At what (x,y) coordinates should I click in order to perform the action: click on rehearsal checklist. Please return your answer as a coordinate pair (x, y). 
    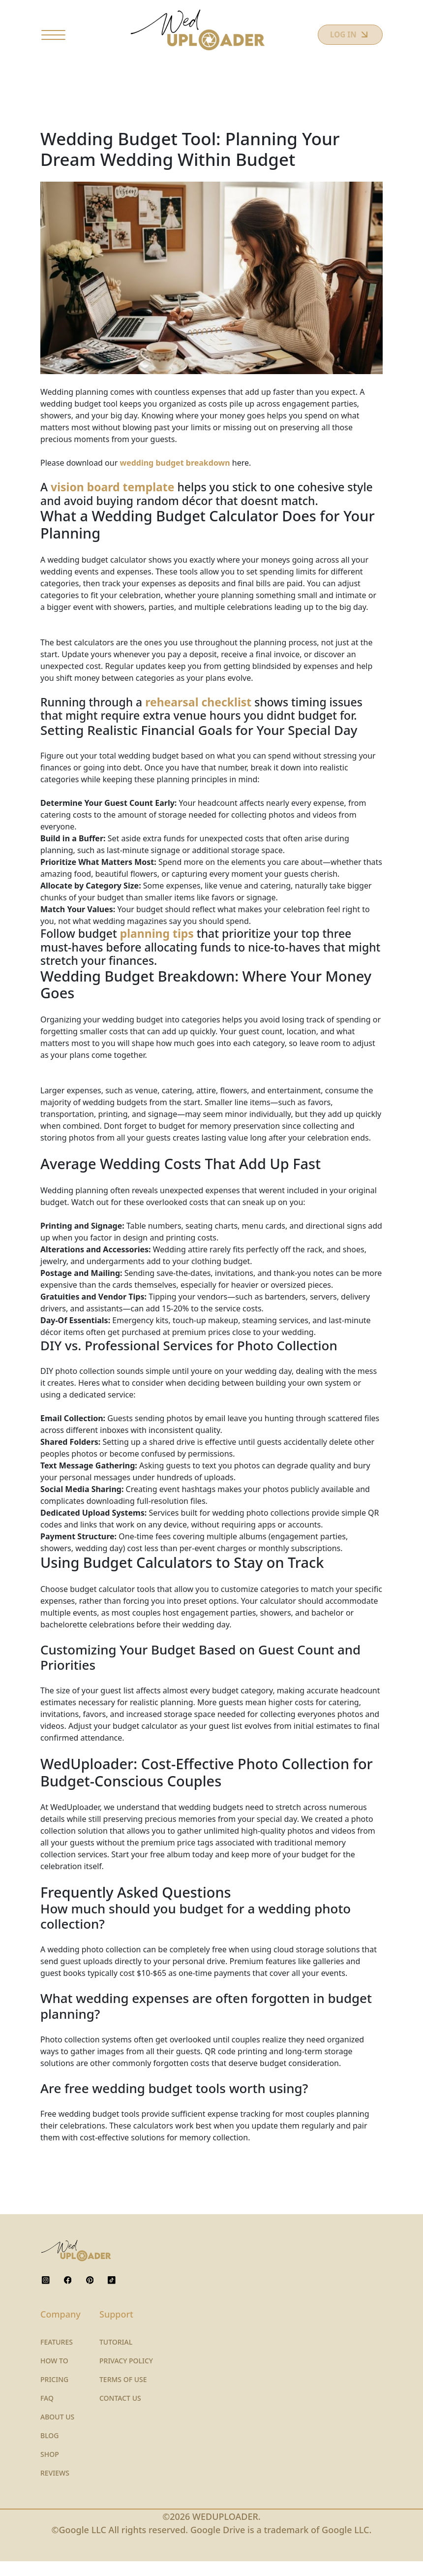
    Looking at the image, I should click on (198, 717).